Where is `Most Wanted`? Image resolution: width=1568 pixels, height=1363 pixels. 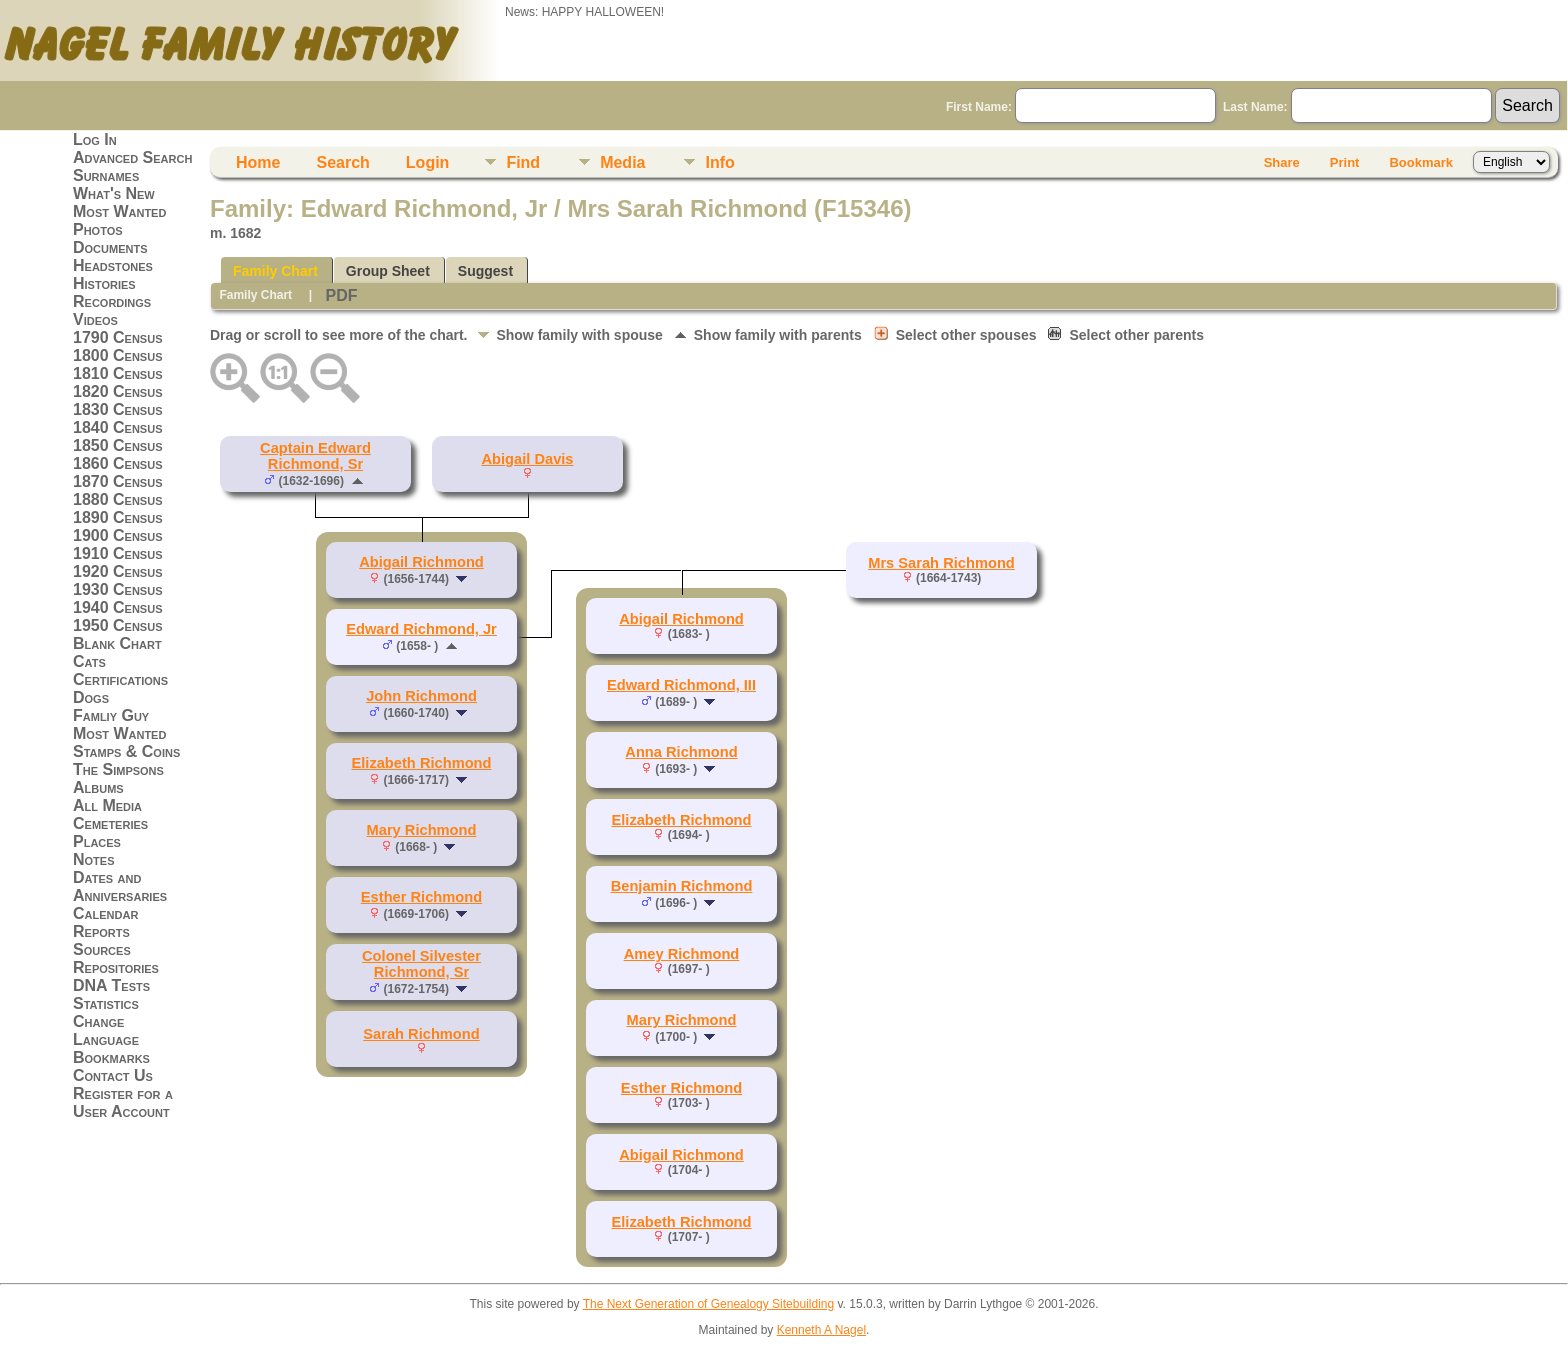 Most Wanted is located at coordinates (119, 211).